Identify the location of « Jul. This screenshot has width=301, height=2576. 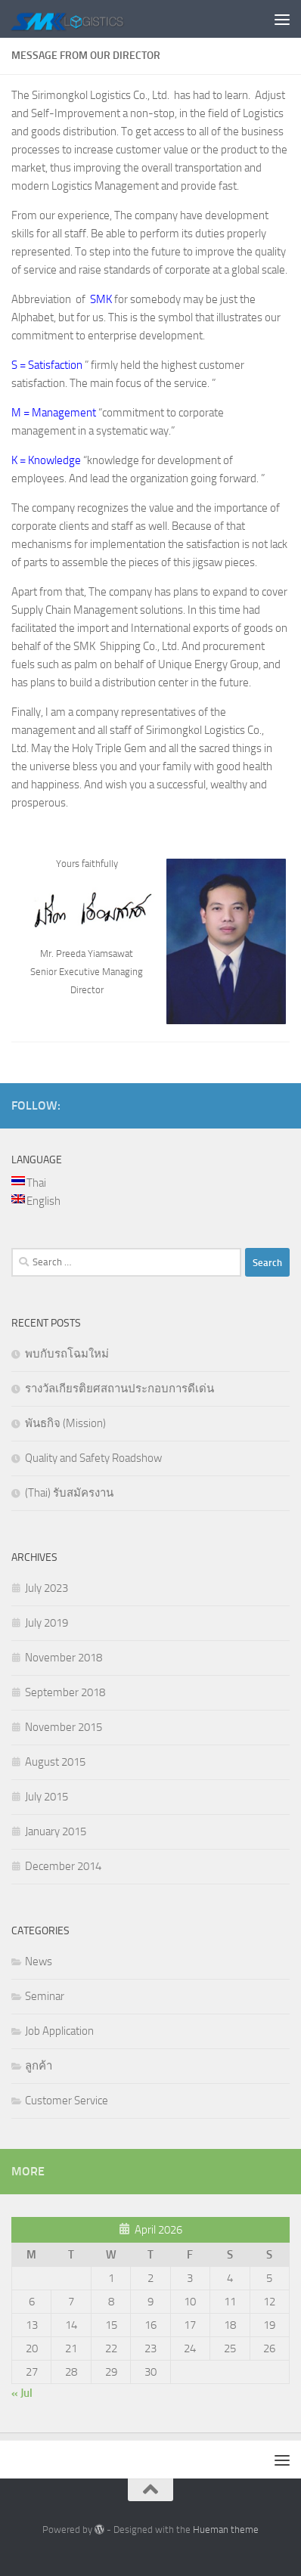
(22, 2393).